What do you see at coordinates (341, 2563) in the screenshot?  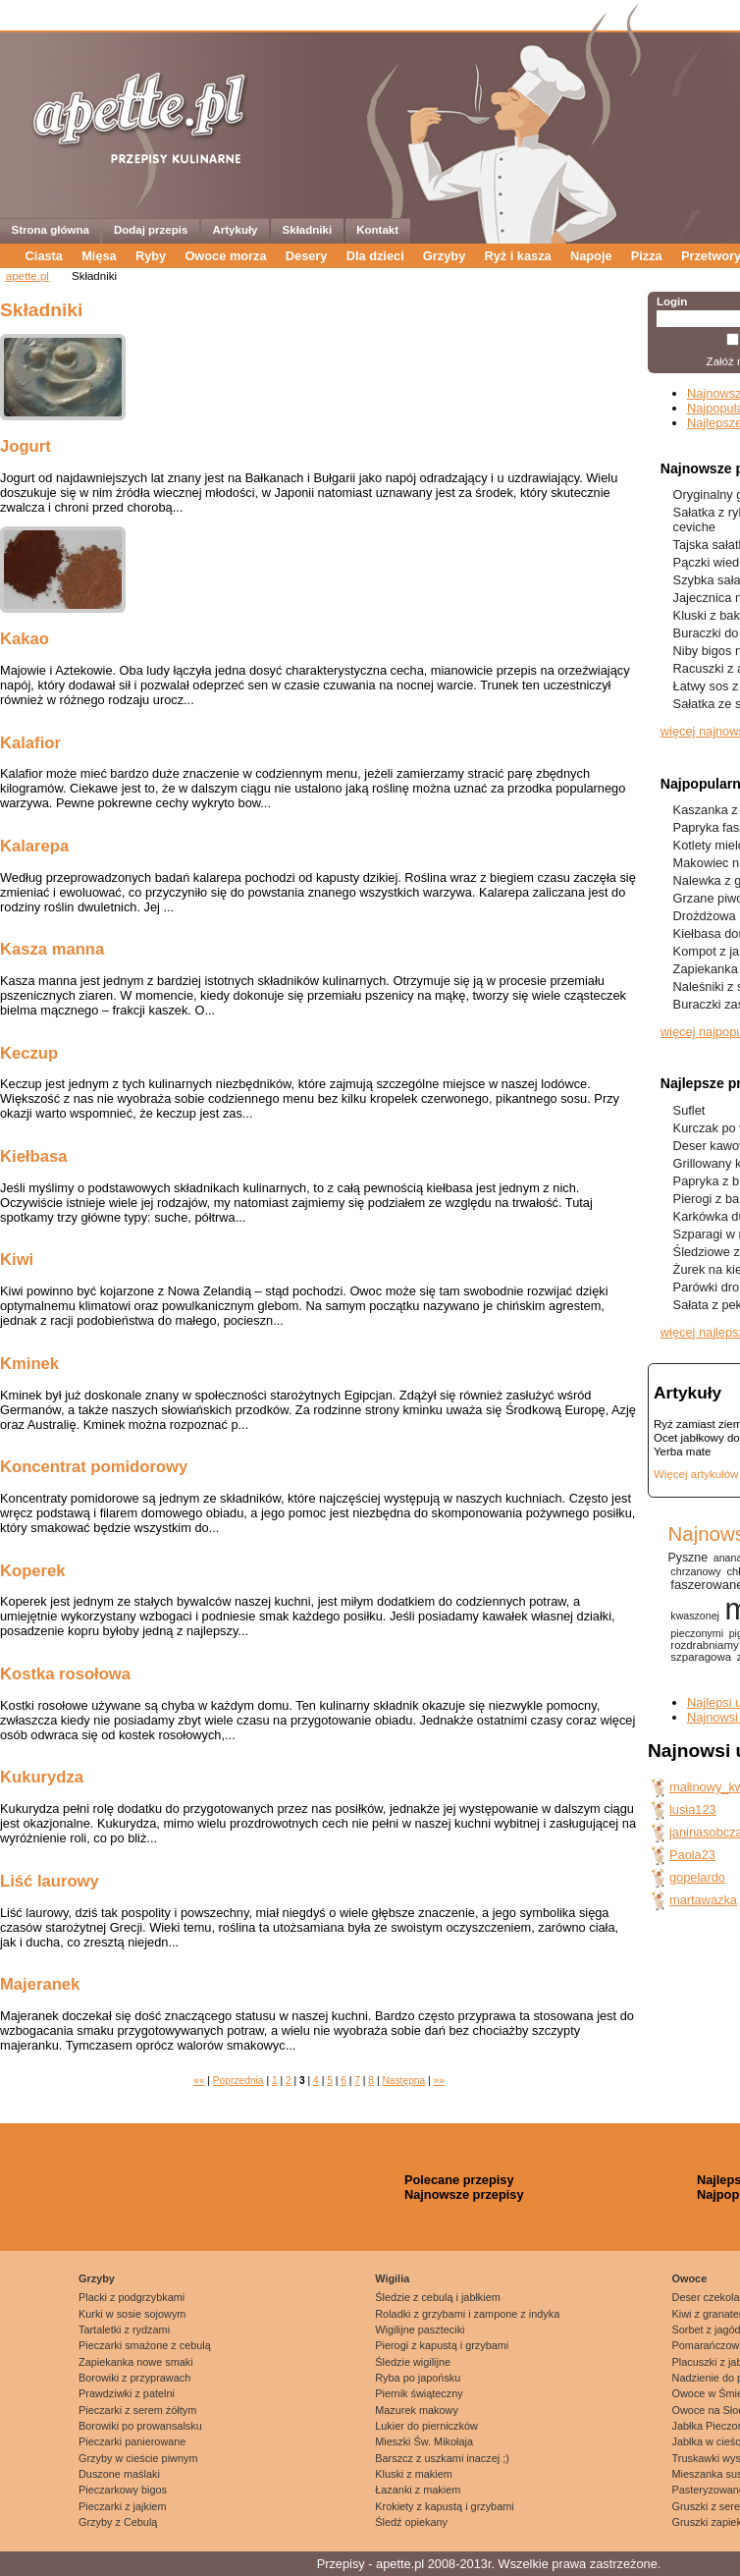 I see `Przepisy` at bounding box center [341, 2563].